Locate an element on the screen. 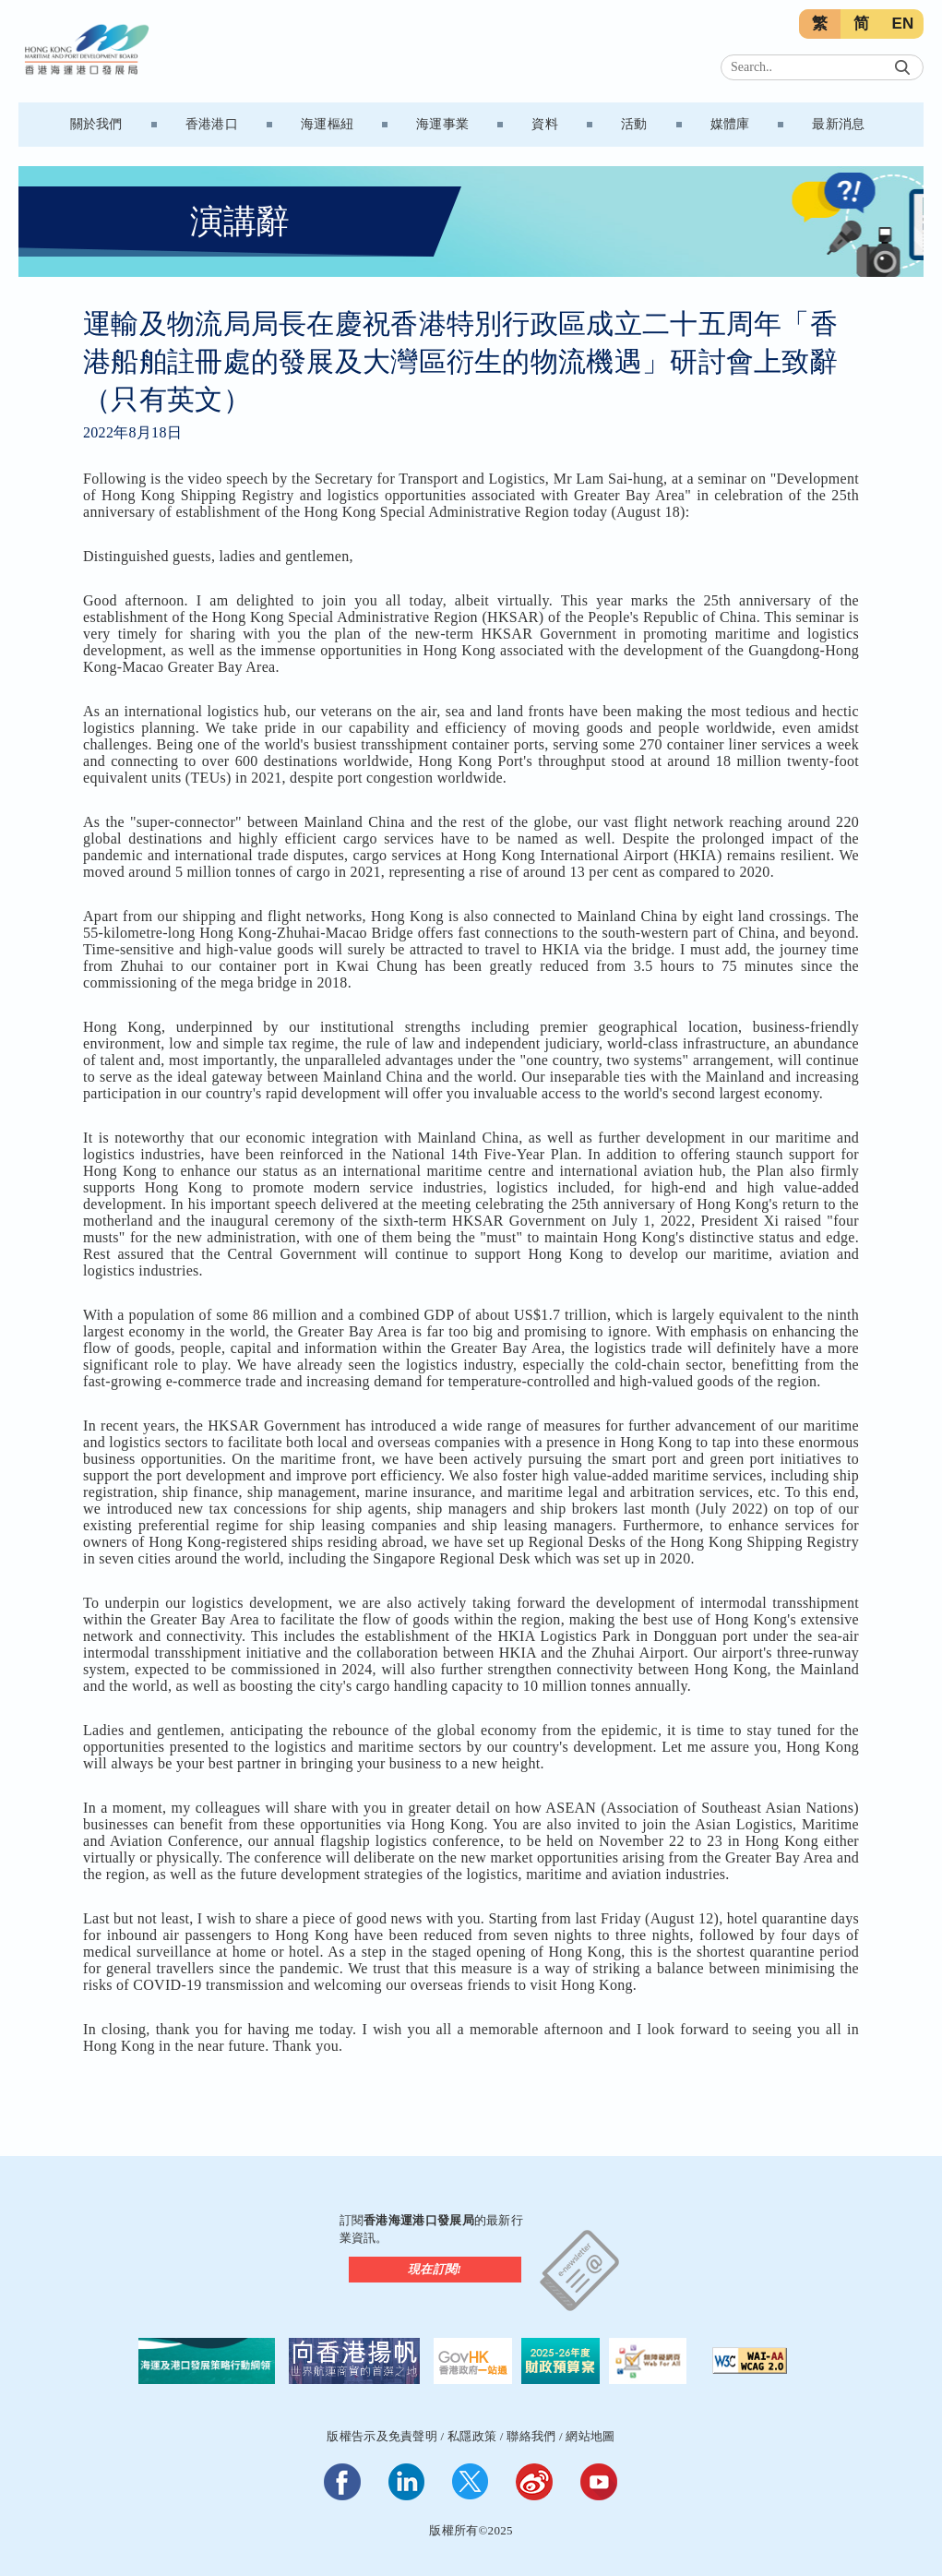 This screenshot has width=942, height=2576. 資料 is located at coordinates (544, 124).